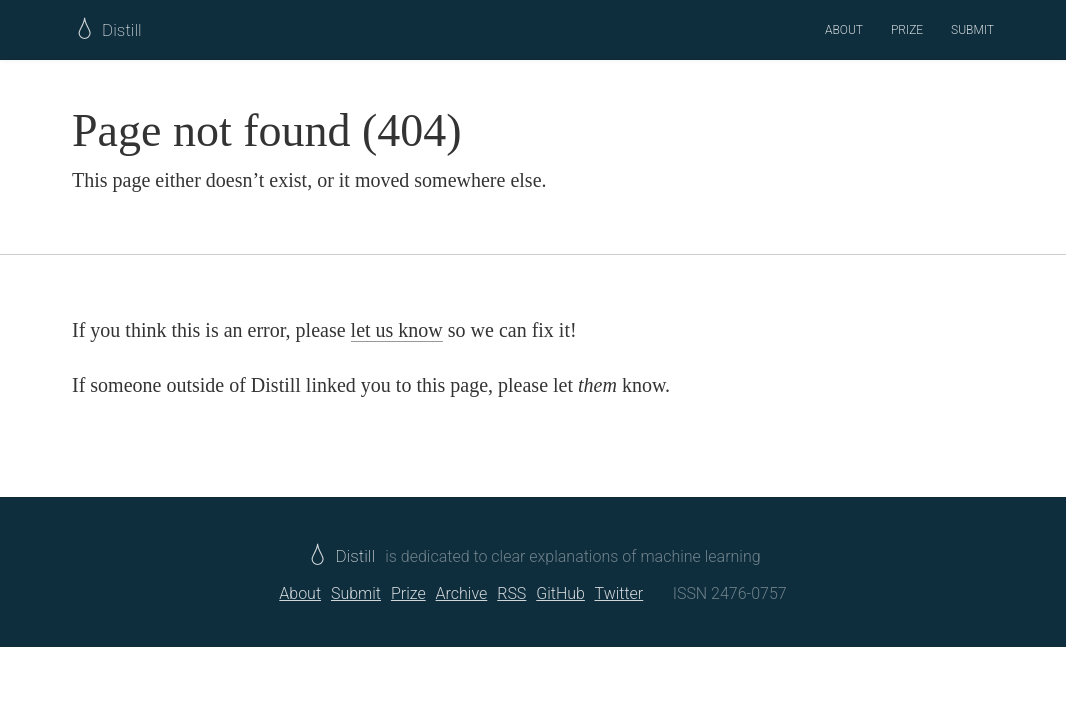 The height and width of the screenshot is (720, 1066). Describe the element at coordinates (972, 30) in the screenshot. I see `Submit` at that location.